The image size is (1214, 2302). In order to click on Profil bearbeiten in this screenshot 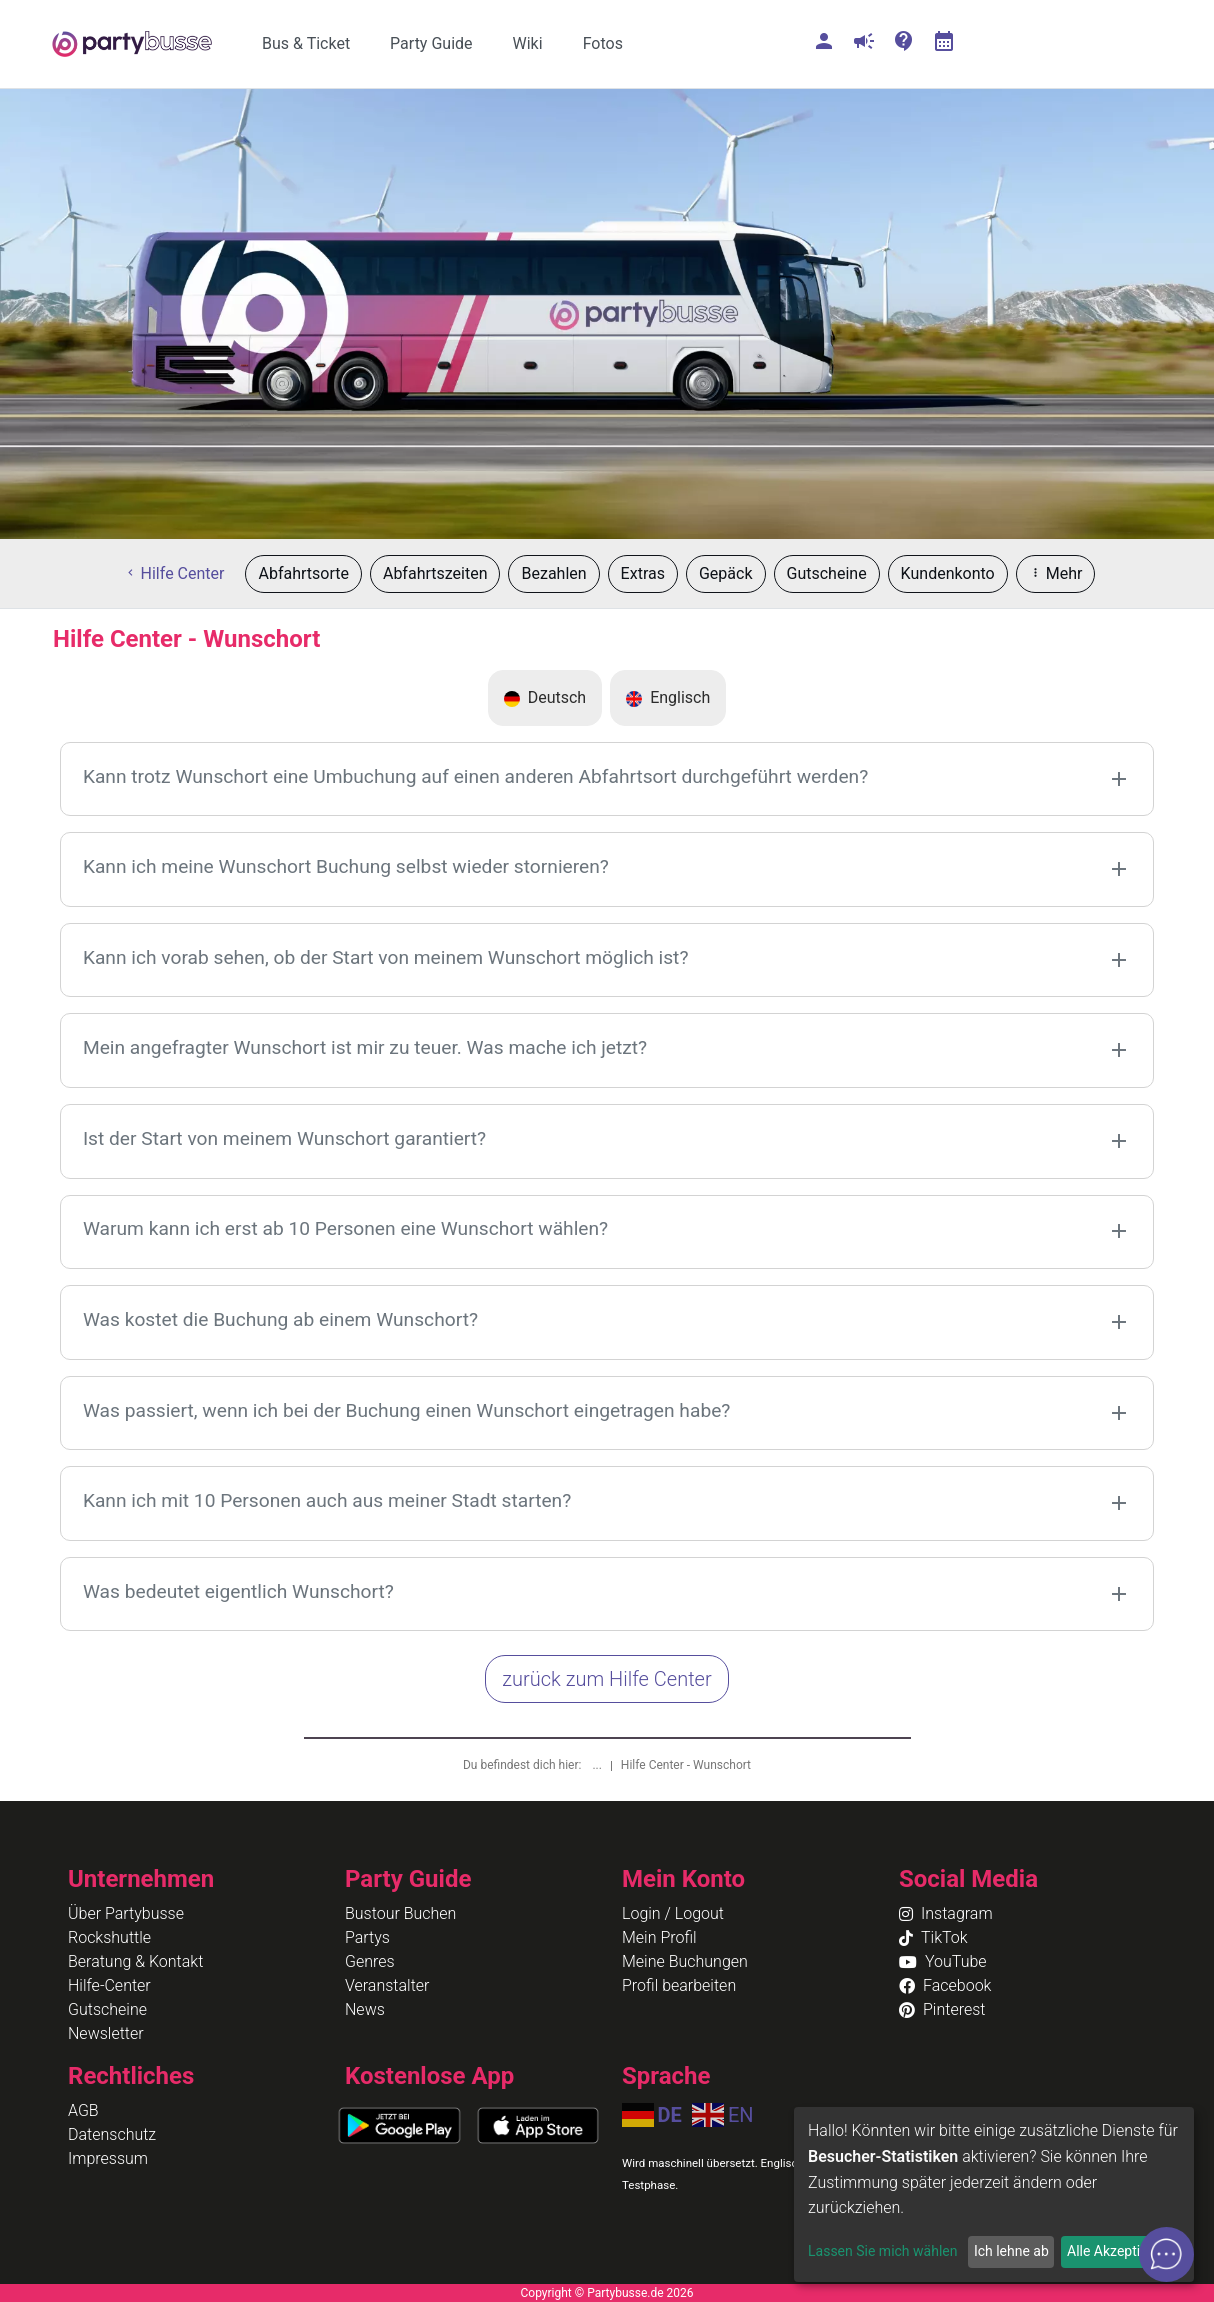, I will do `click(679, 1985)`.